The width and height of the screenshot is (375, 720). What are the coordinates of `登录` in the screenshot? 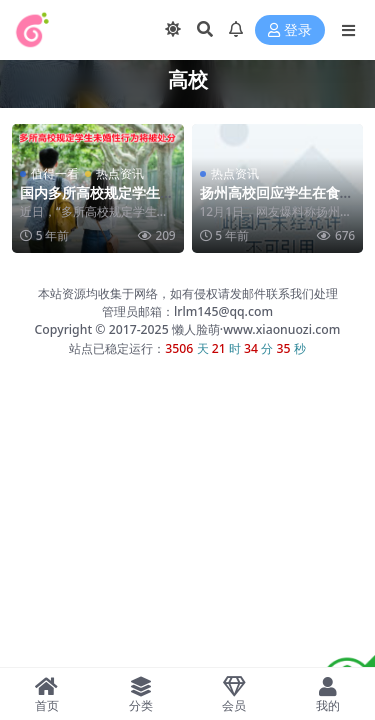 It's located at (290, 30).